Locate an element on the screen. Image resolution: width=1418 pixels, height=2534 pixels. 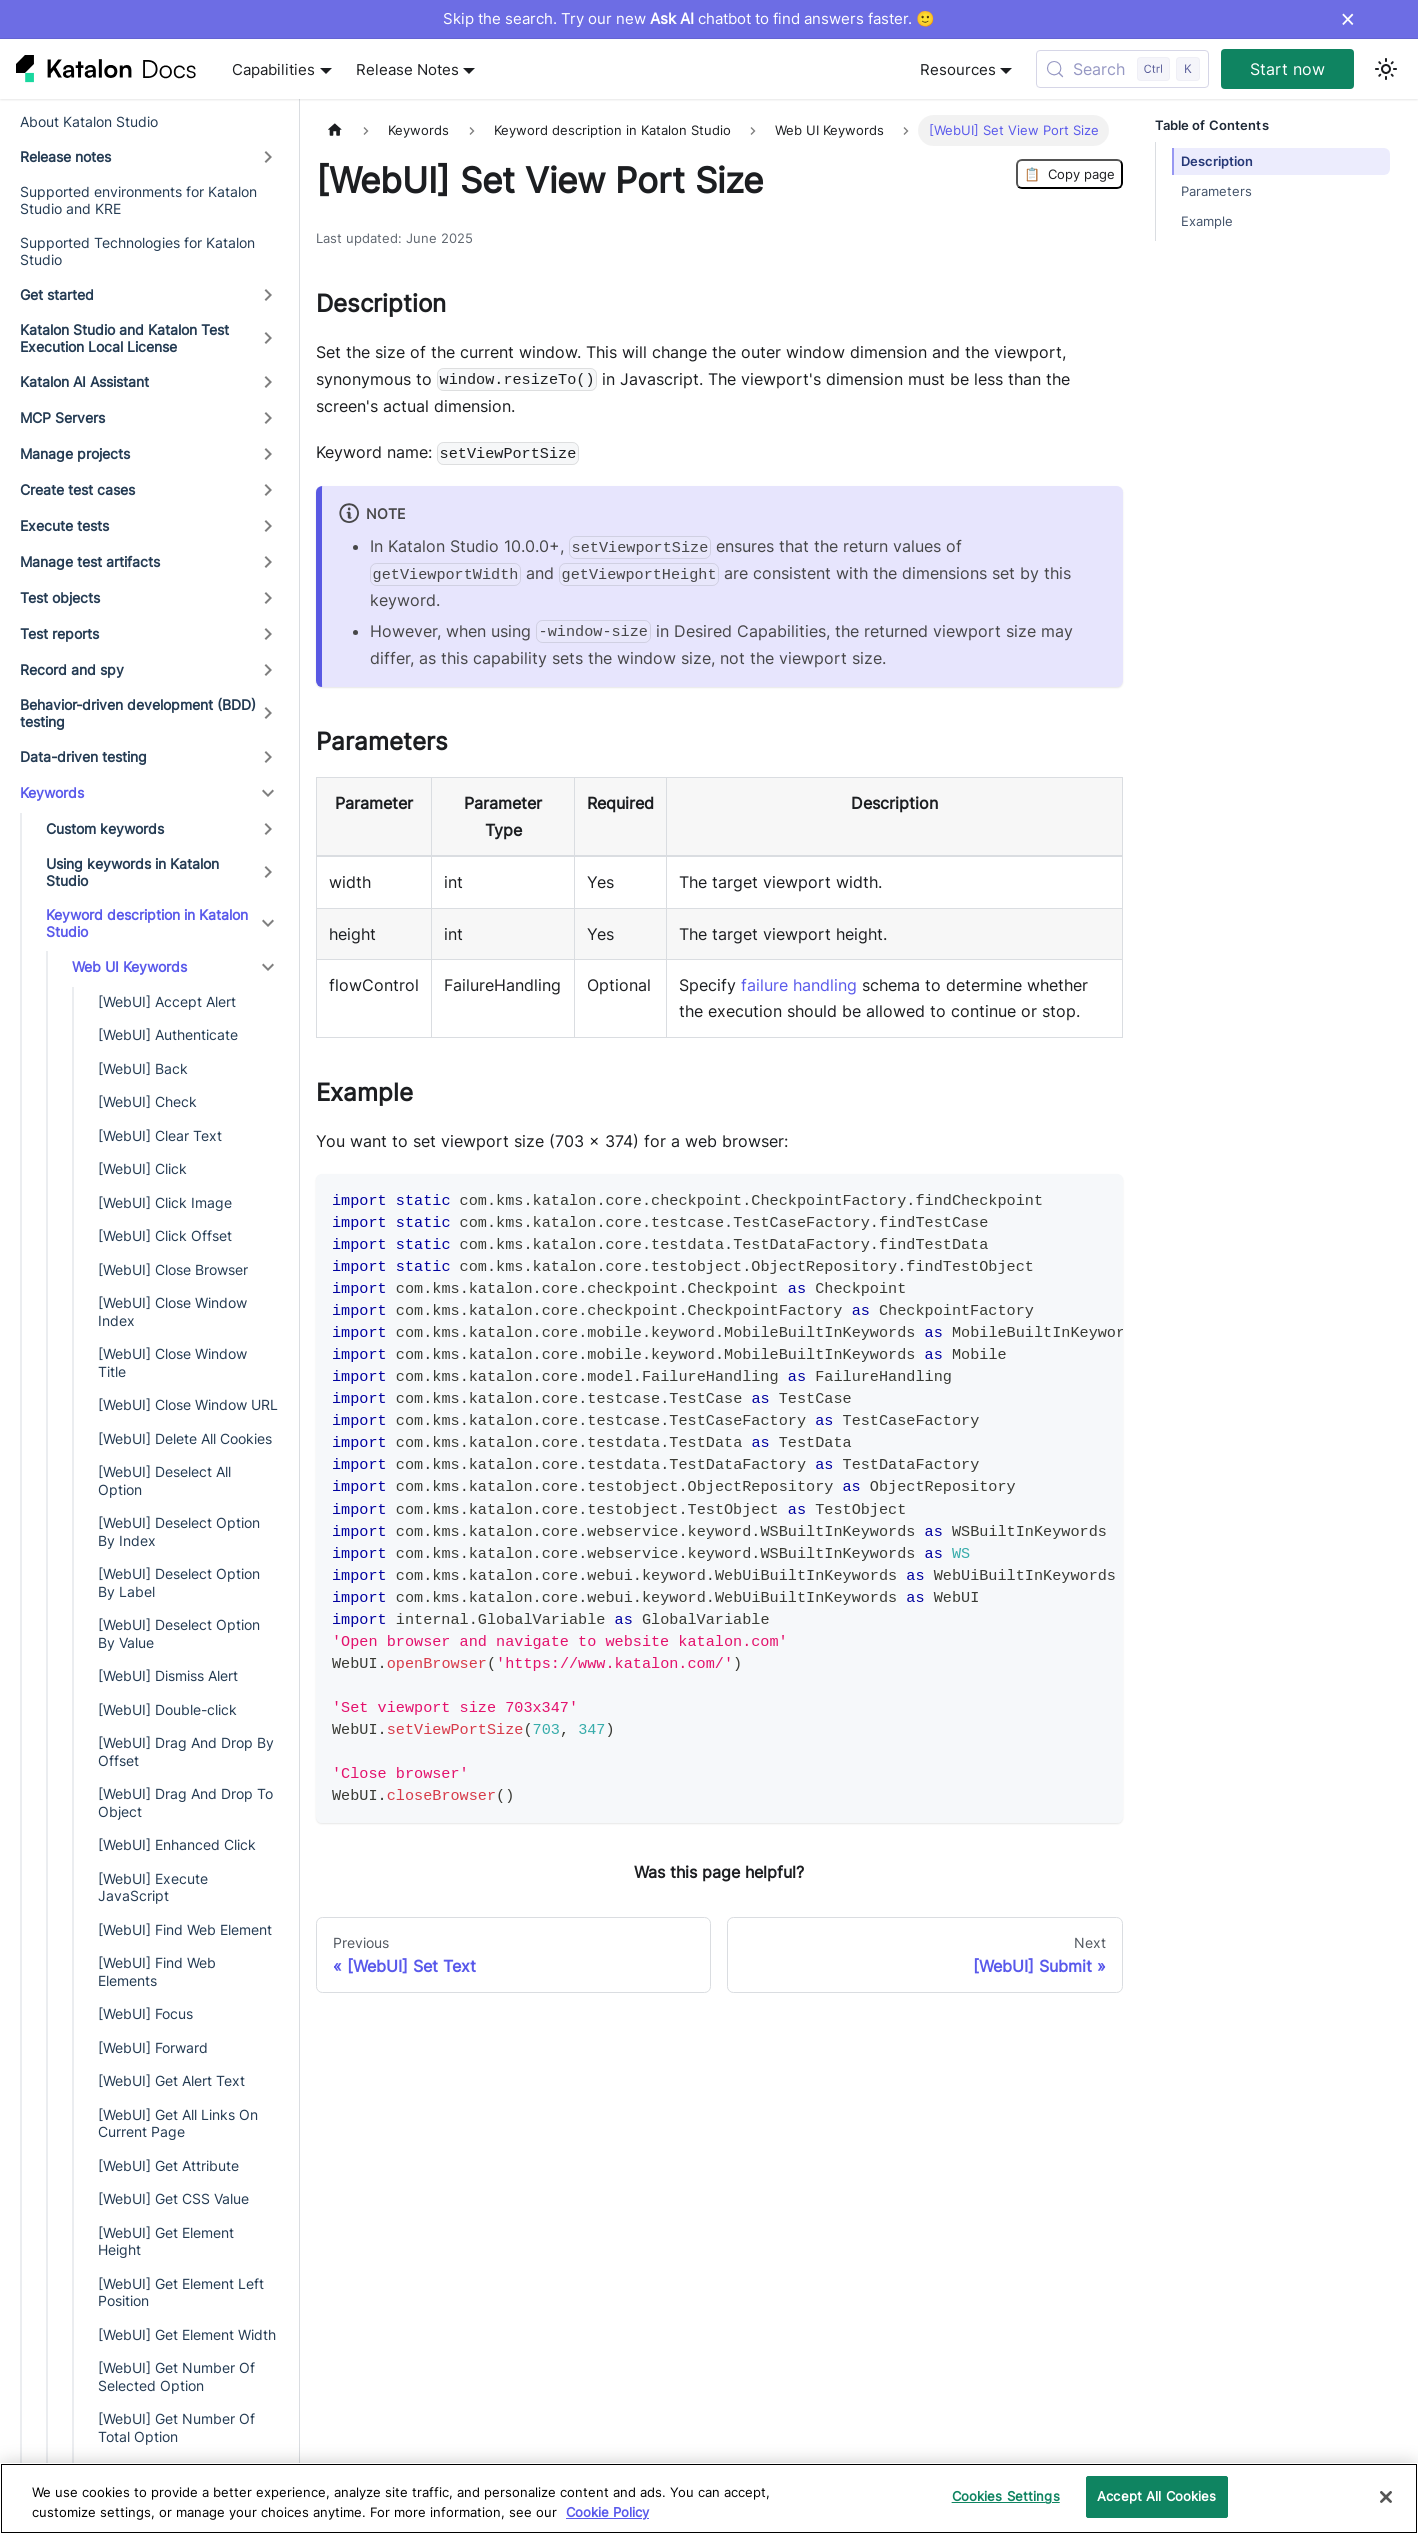
[WebUI] Delete All Cookies is located at coordinates (185, 1438).